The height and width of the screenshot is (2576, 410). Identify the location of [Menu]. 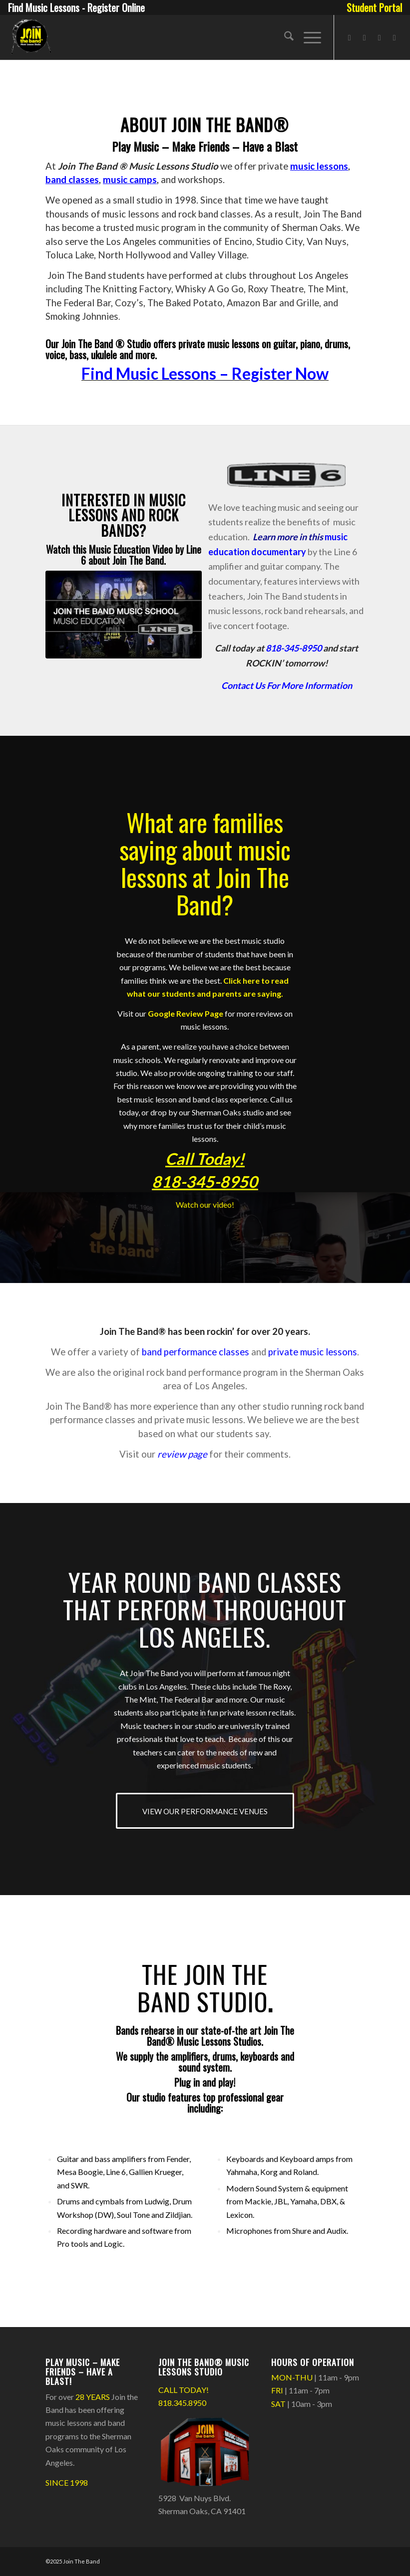
(307, 37).